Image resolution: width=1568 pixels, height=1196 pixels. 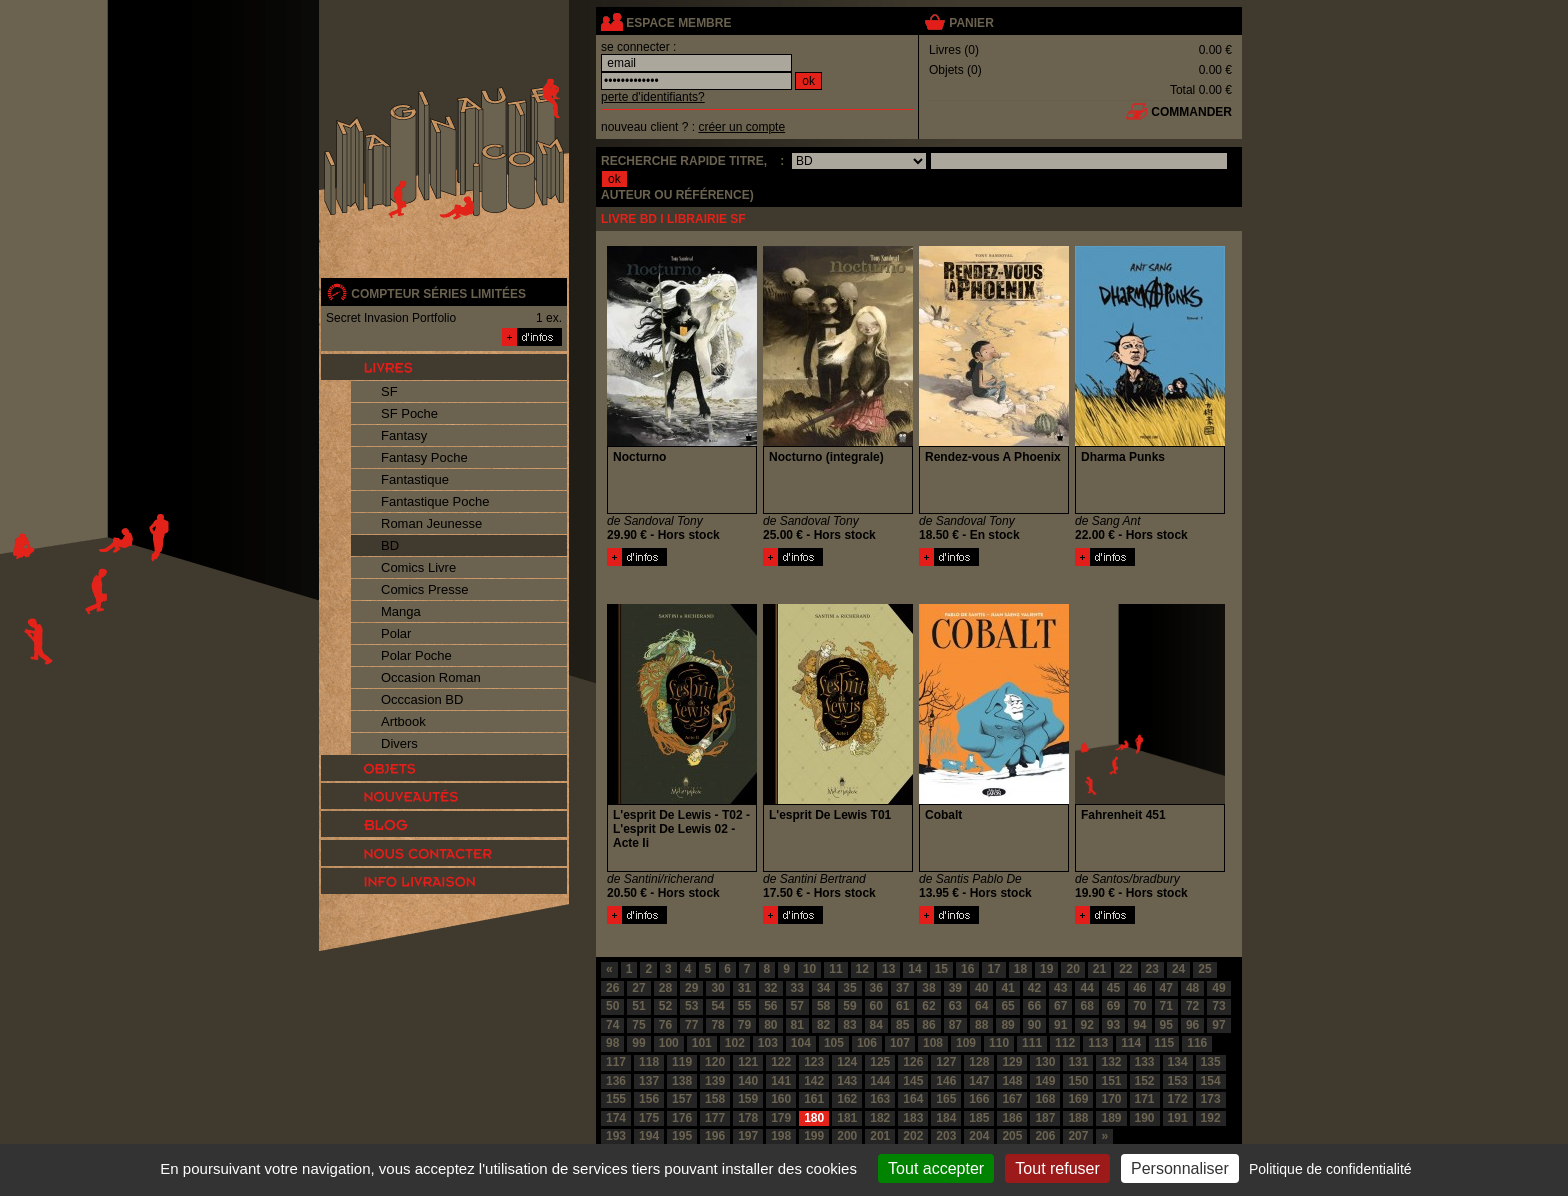 What do you see at coordinates (1098, 1043) in the screenshot?
I see `113` at bounding box center [1098, 1043].